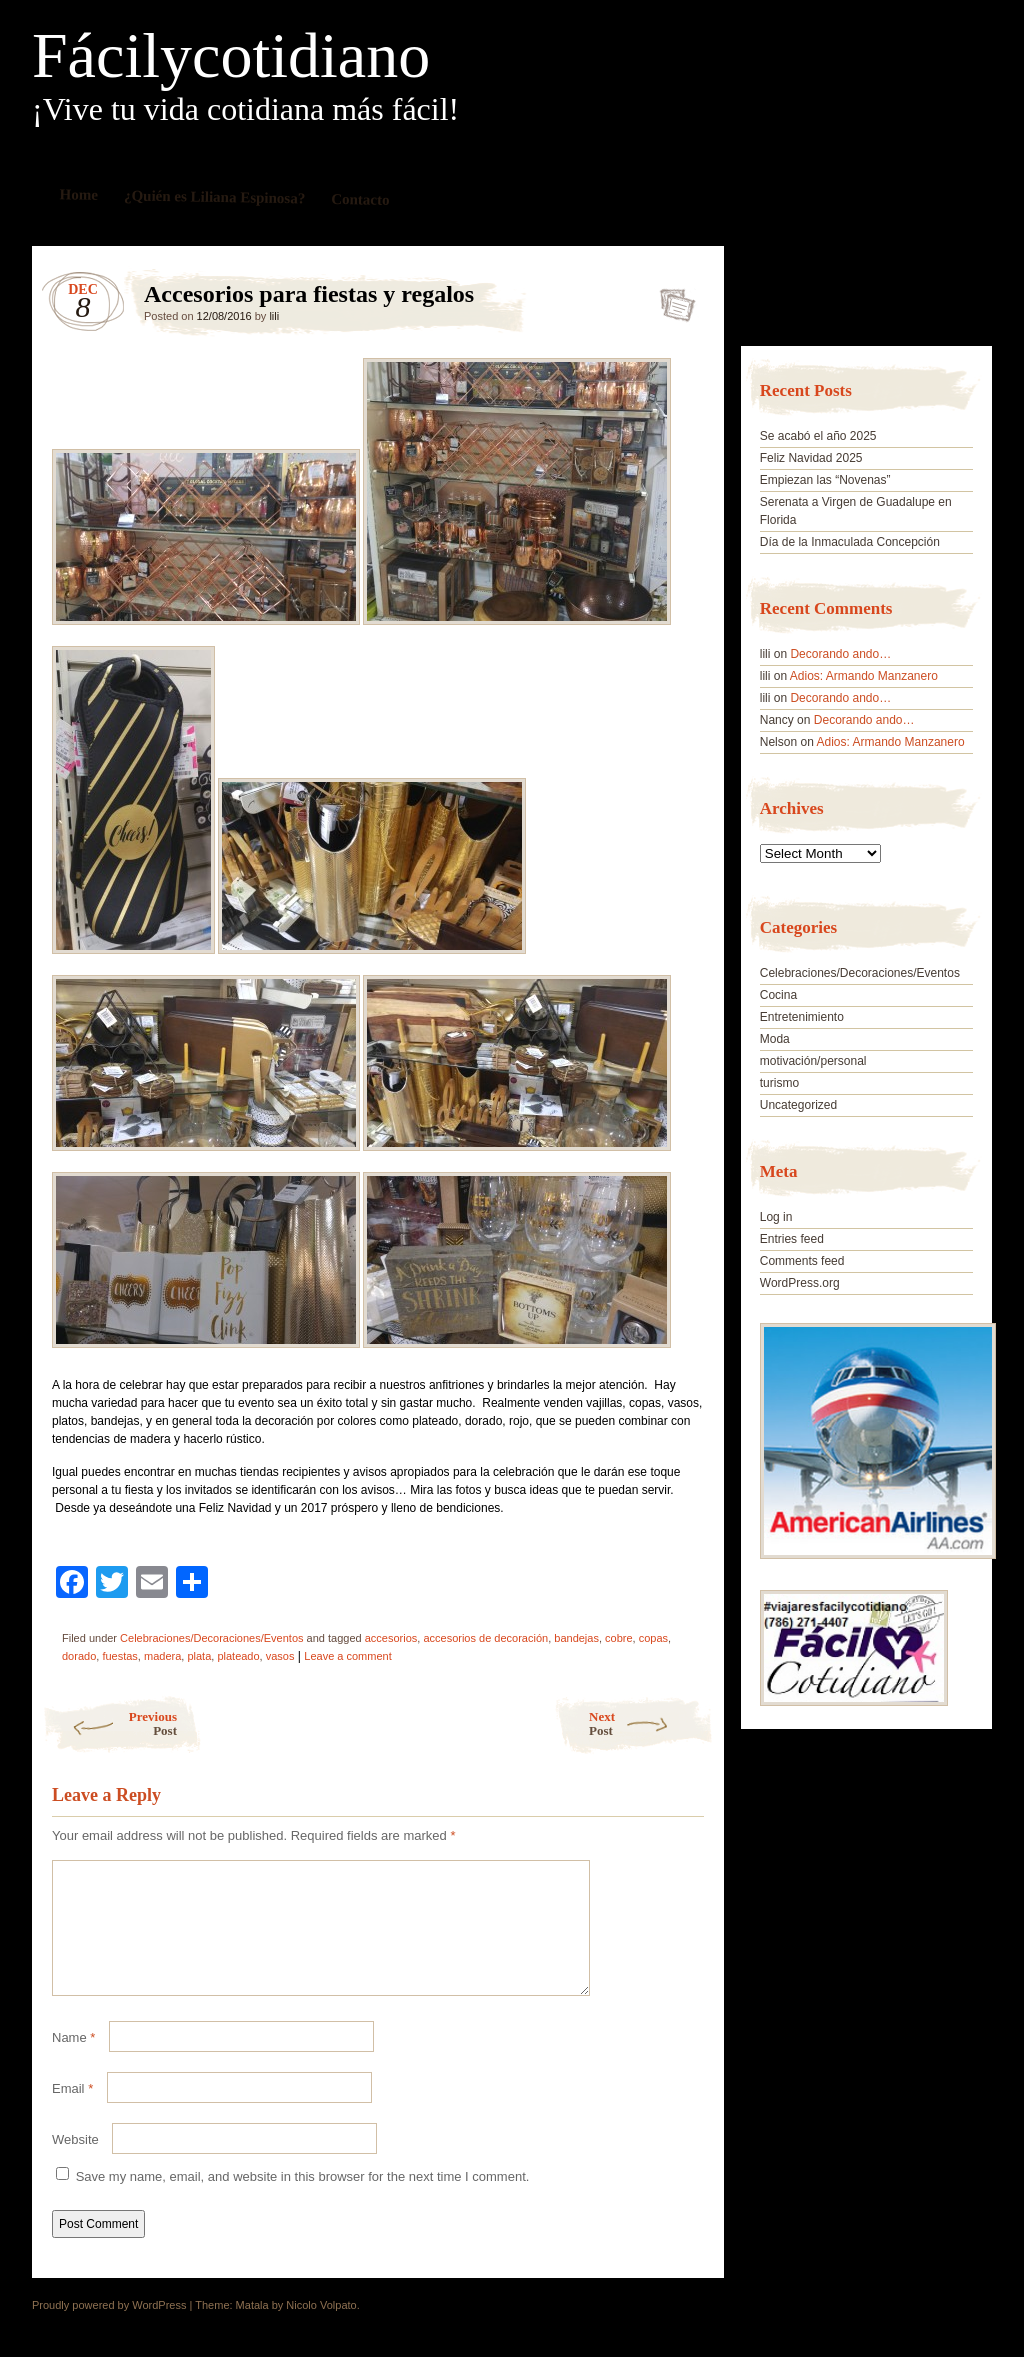  What do you see at coordinates (864, 676) in the screenshot?
I see `Adios: Armando Manzanero` at bounding box center [864, 676].